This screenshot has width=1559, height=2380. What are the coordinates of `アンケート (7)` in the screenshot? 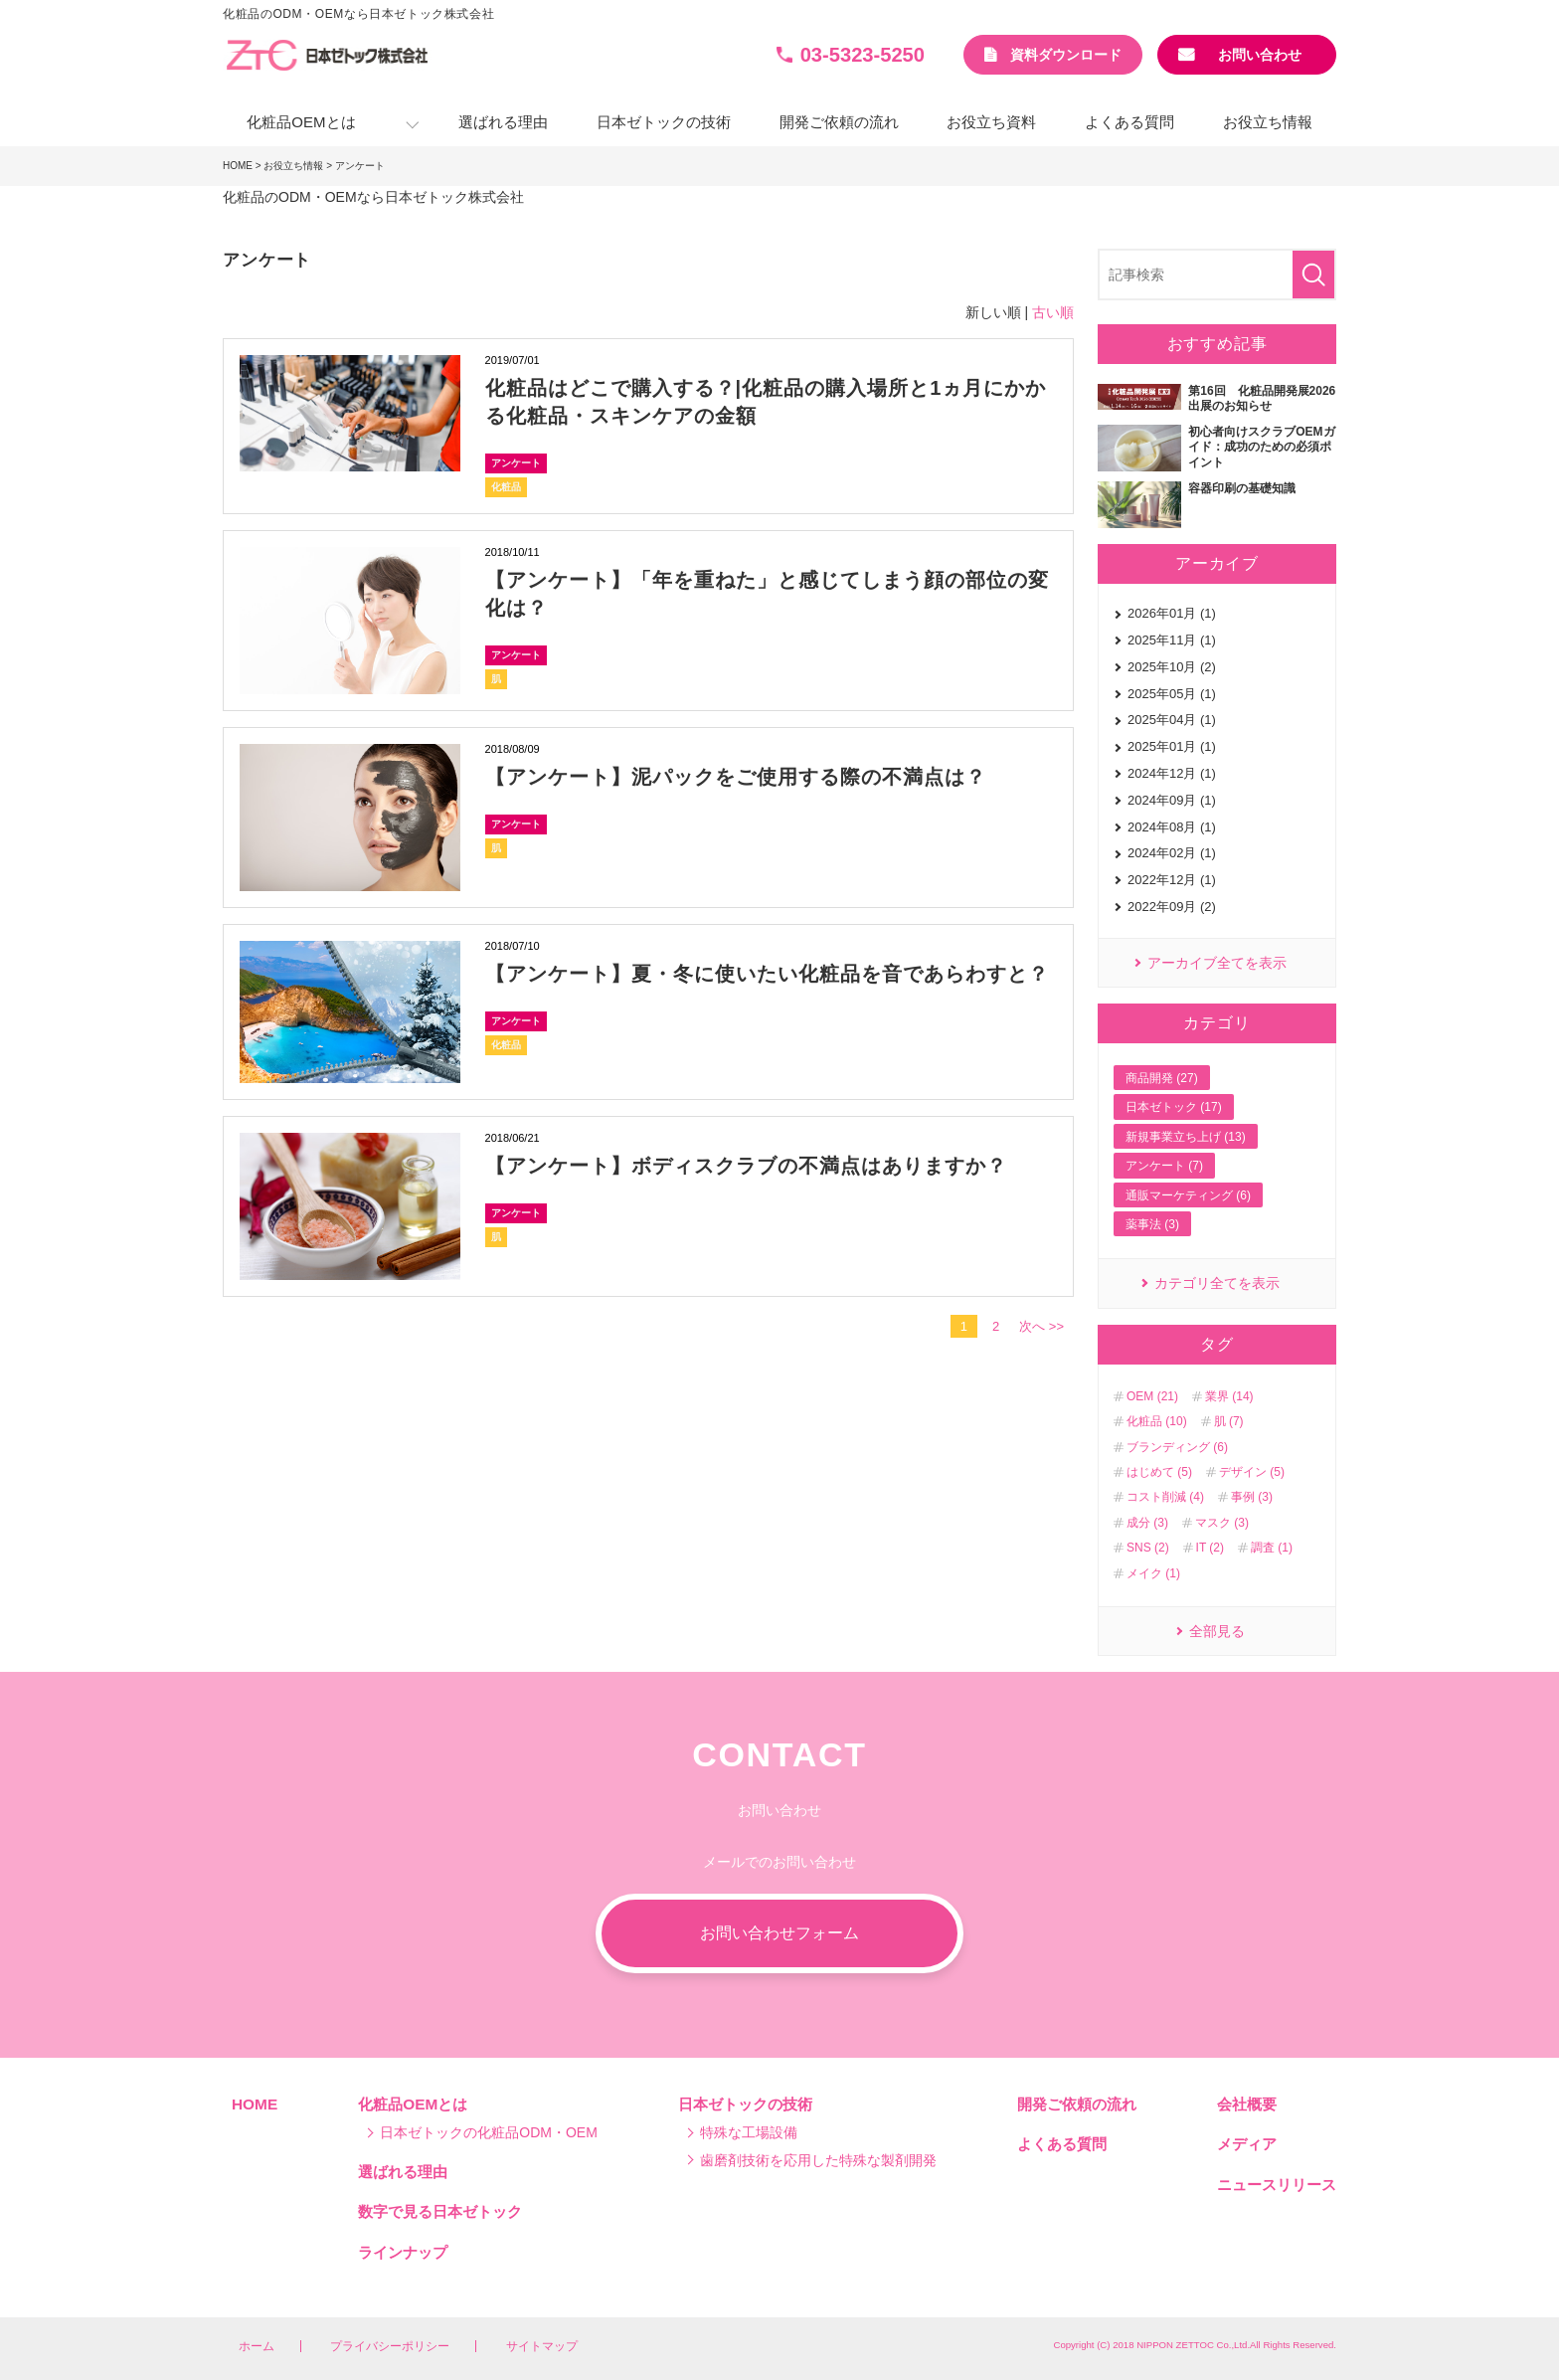 It's located at (1164, 1166).